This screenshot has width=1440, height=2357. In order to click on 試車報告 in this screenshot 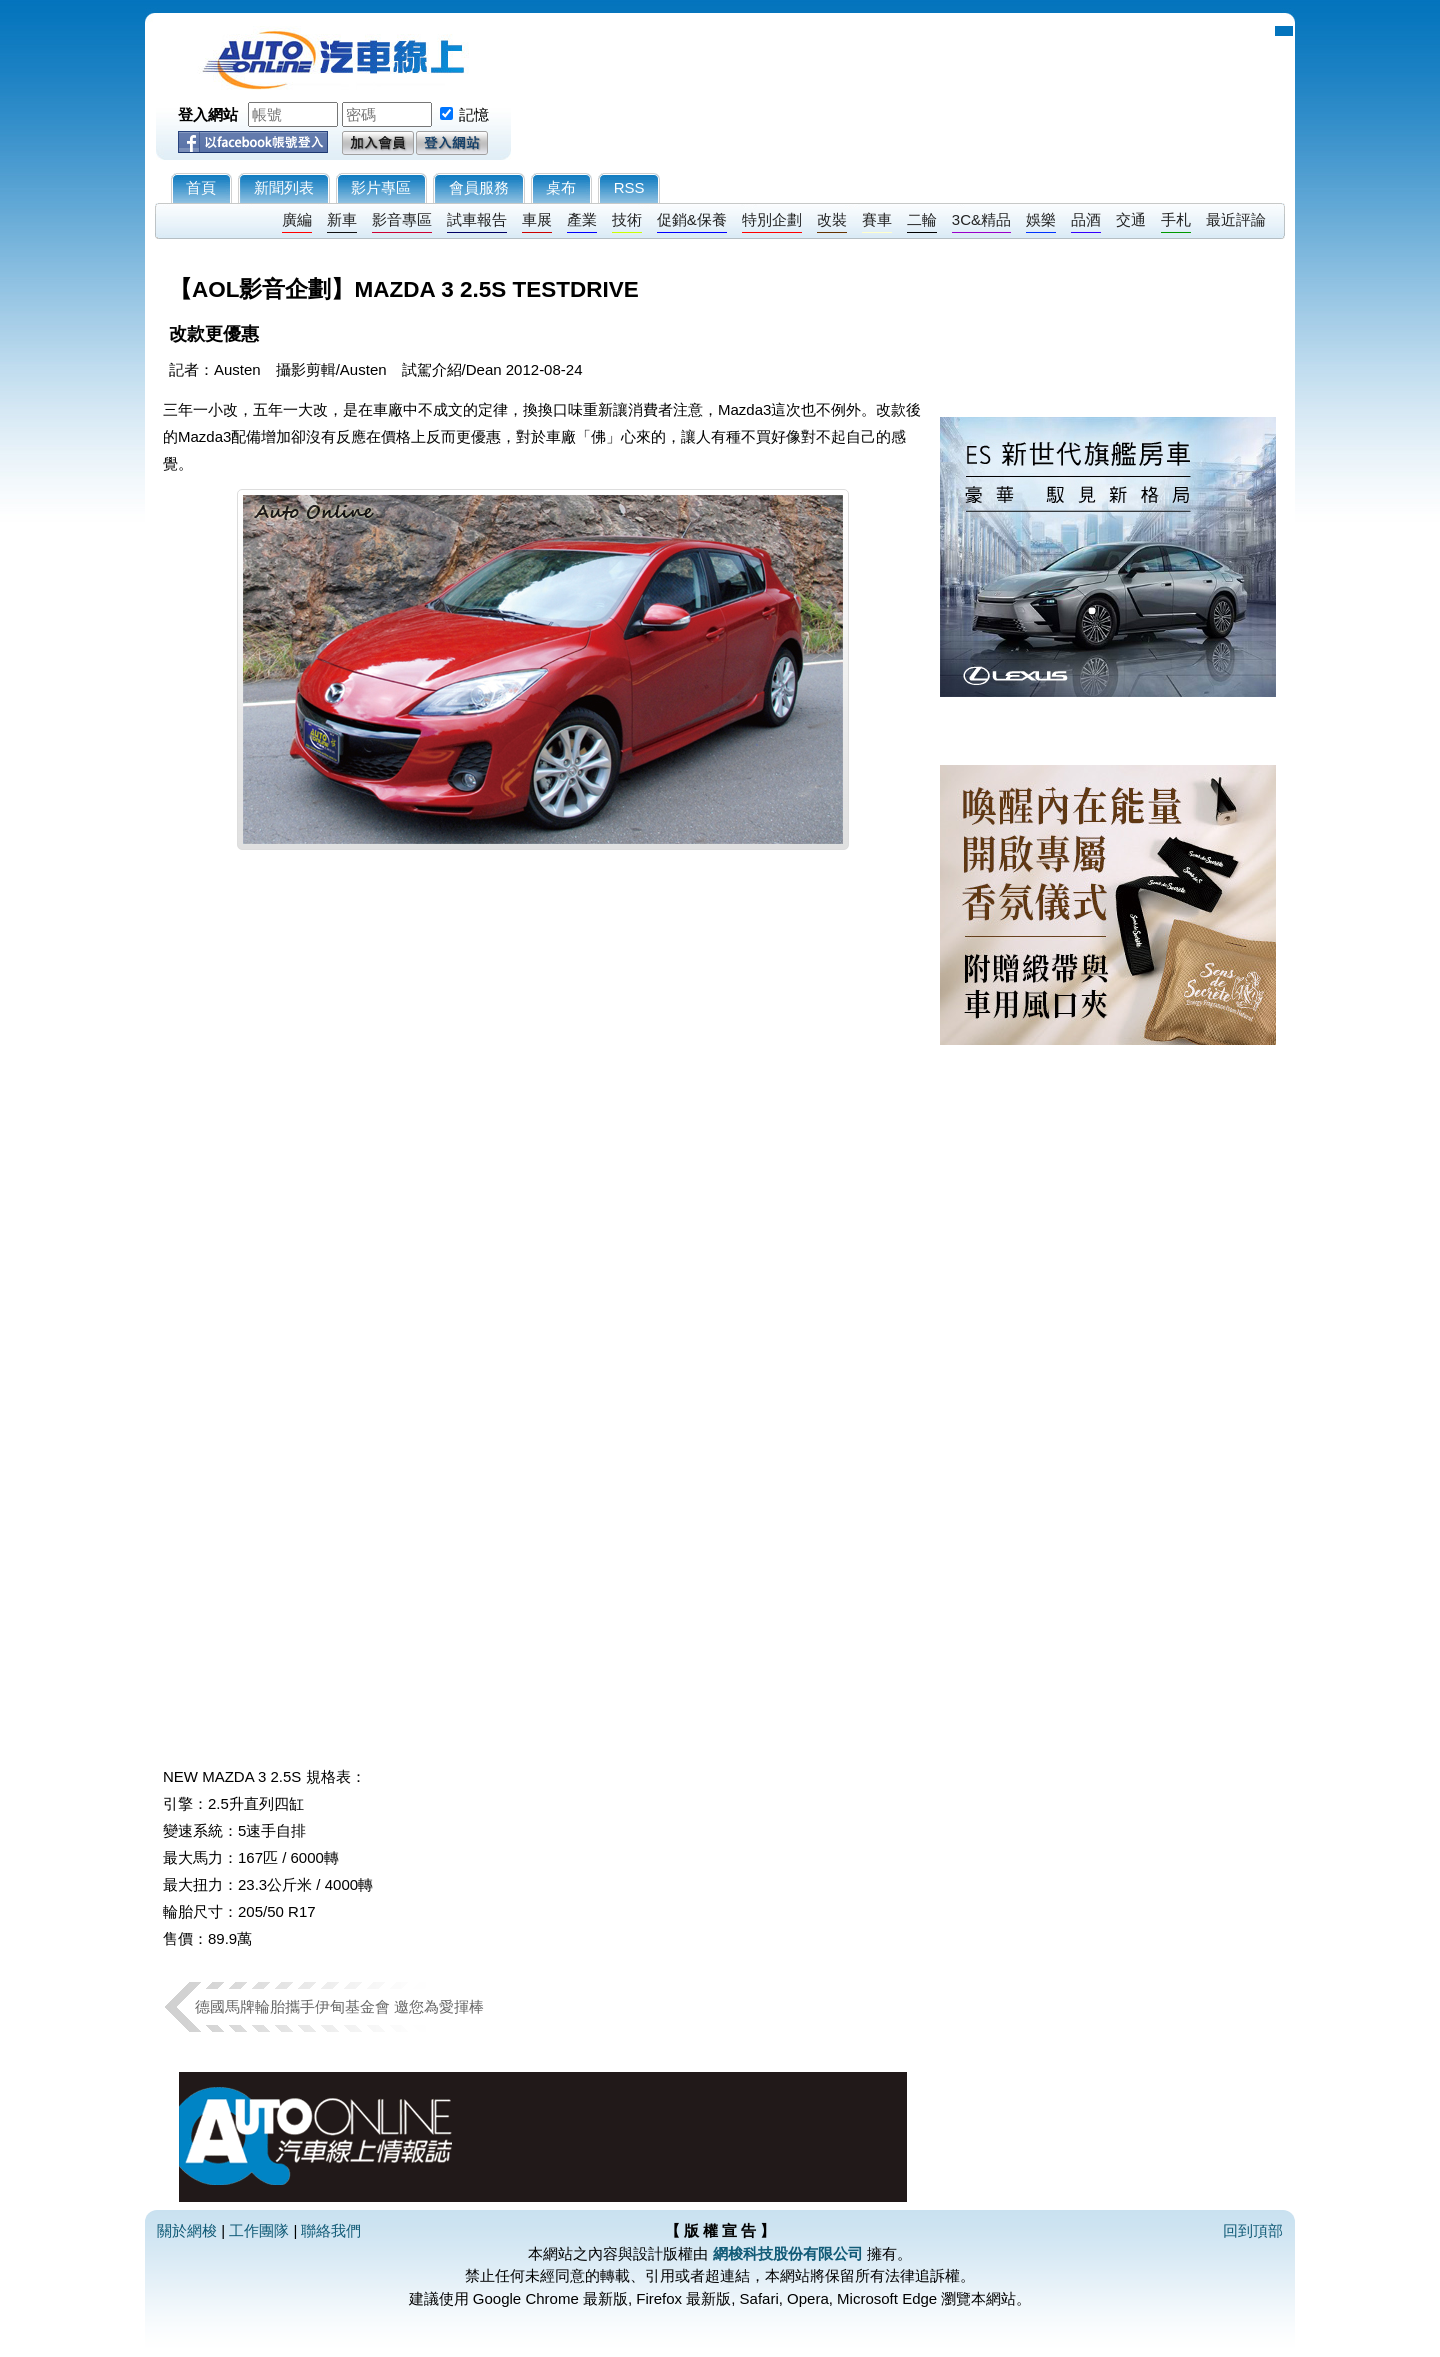, I will do `click(477, 219)`.